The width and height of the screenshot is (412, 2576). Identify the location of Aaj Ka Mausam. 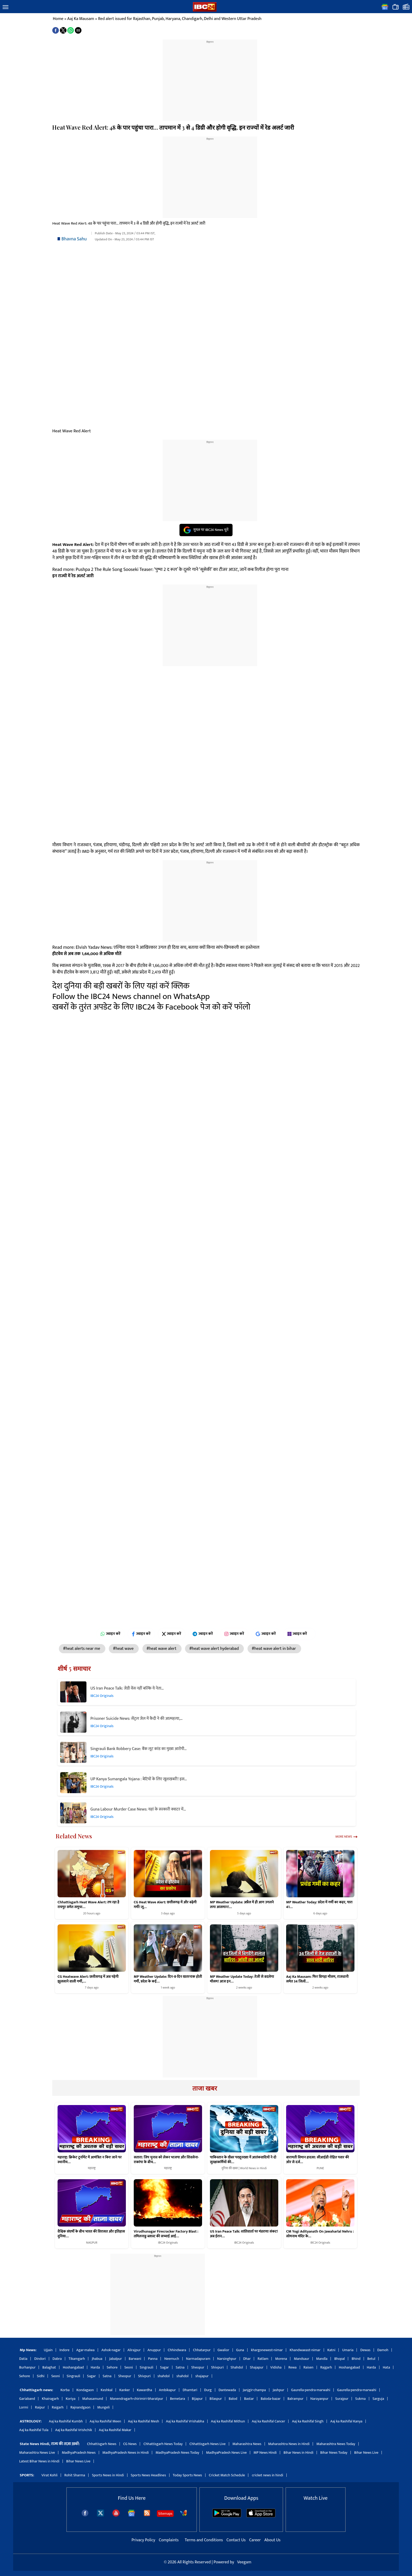
(80, 18).